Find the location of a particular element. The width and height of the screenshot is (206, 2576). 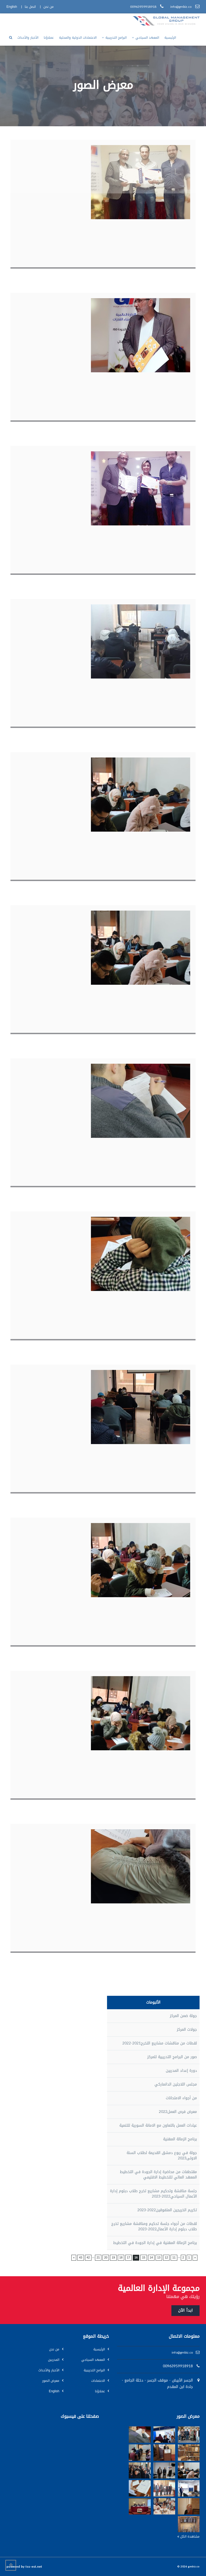

المعهد السياحي is located at coordinates (93, 2360).